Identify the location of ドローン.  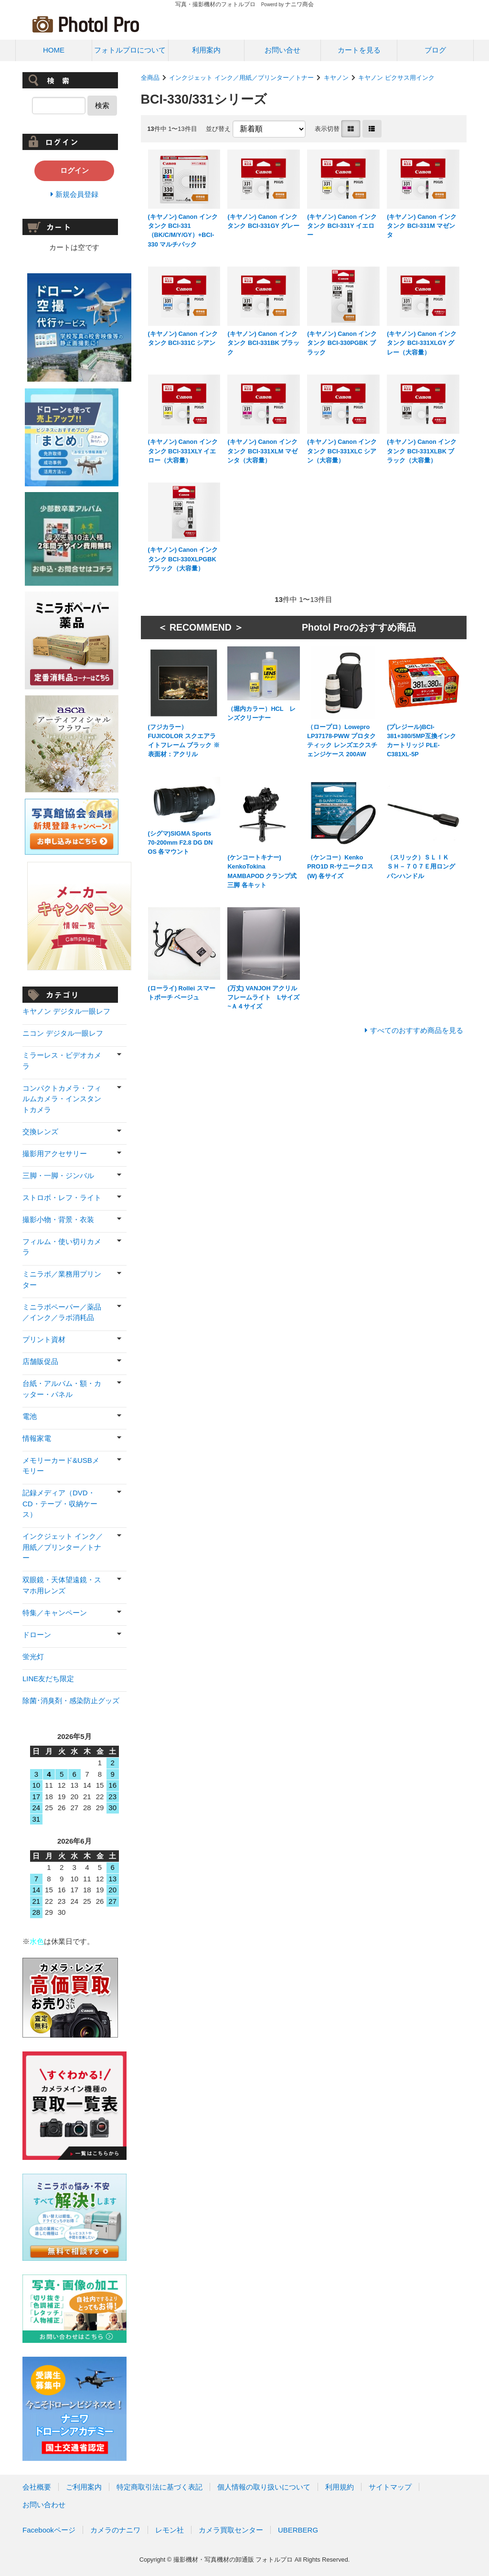
(36, 1635).